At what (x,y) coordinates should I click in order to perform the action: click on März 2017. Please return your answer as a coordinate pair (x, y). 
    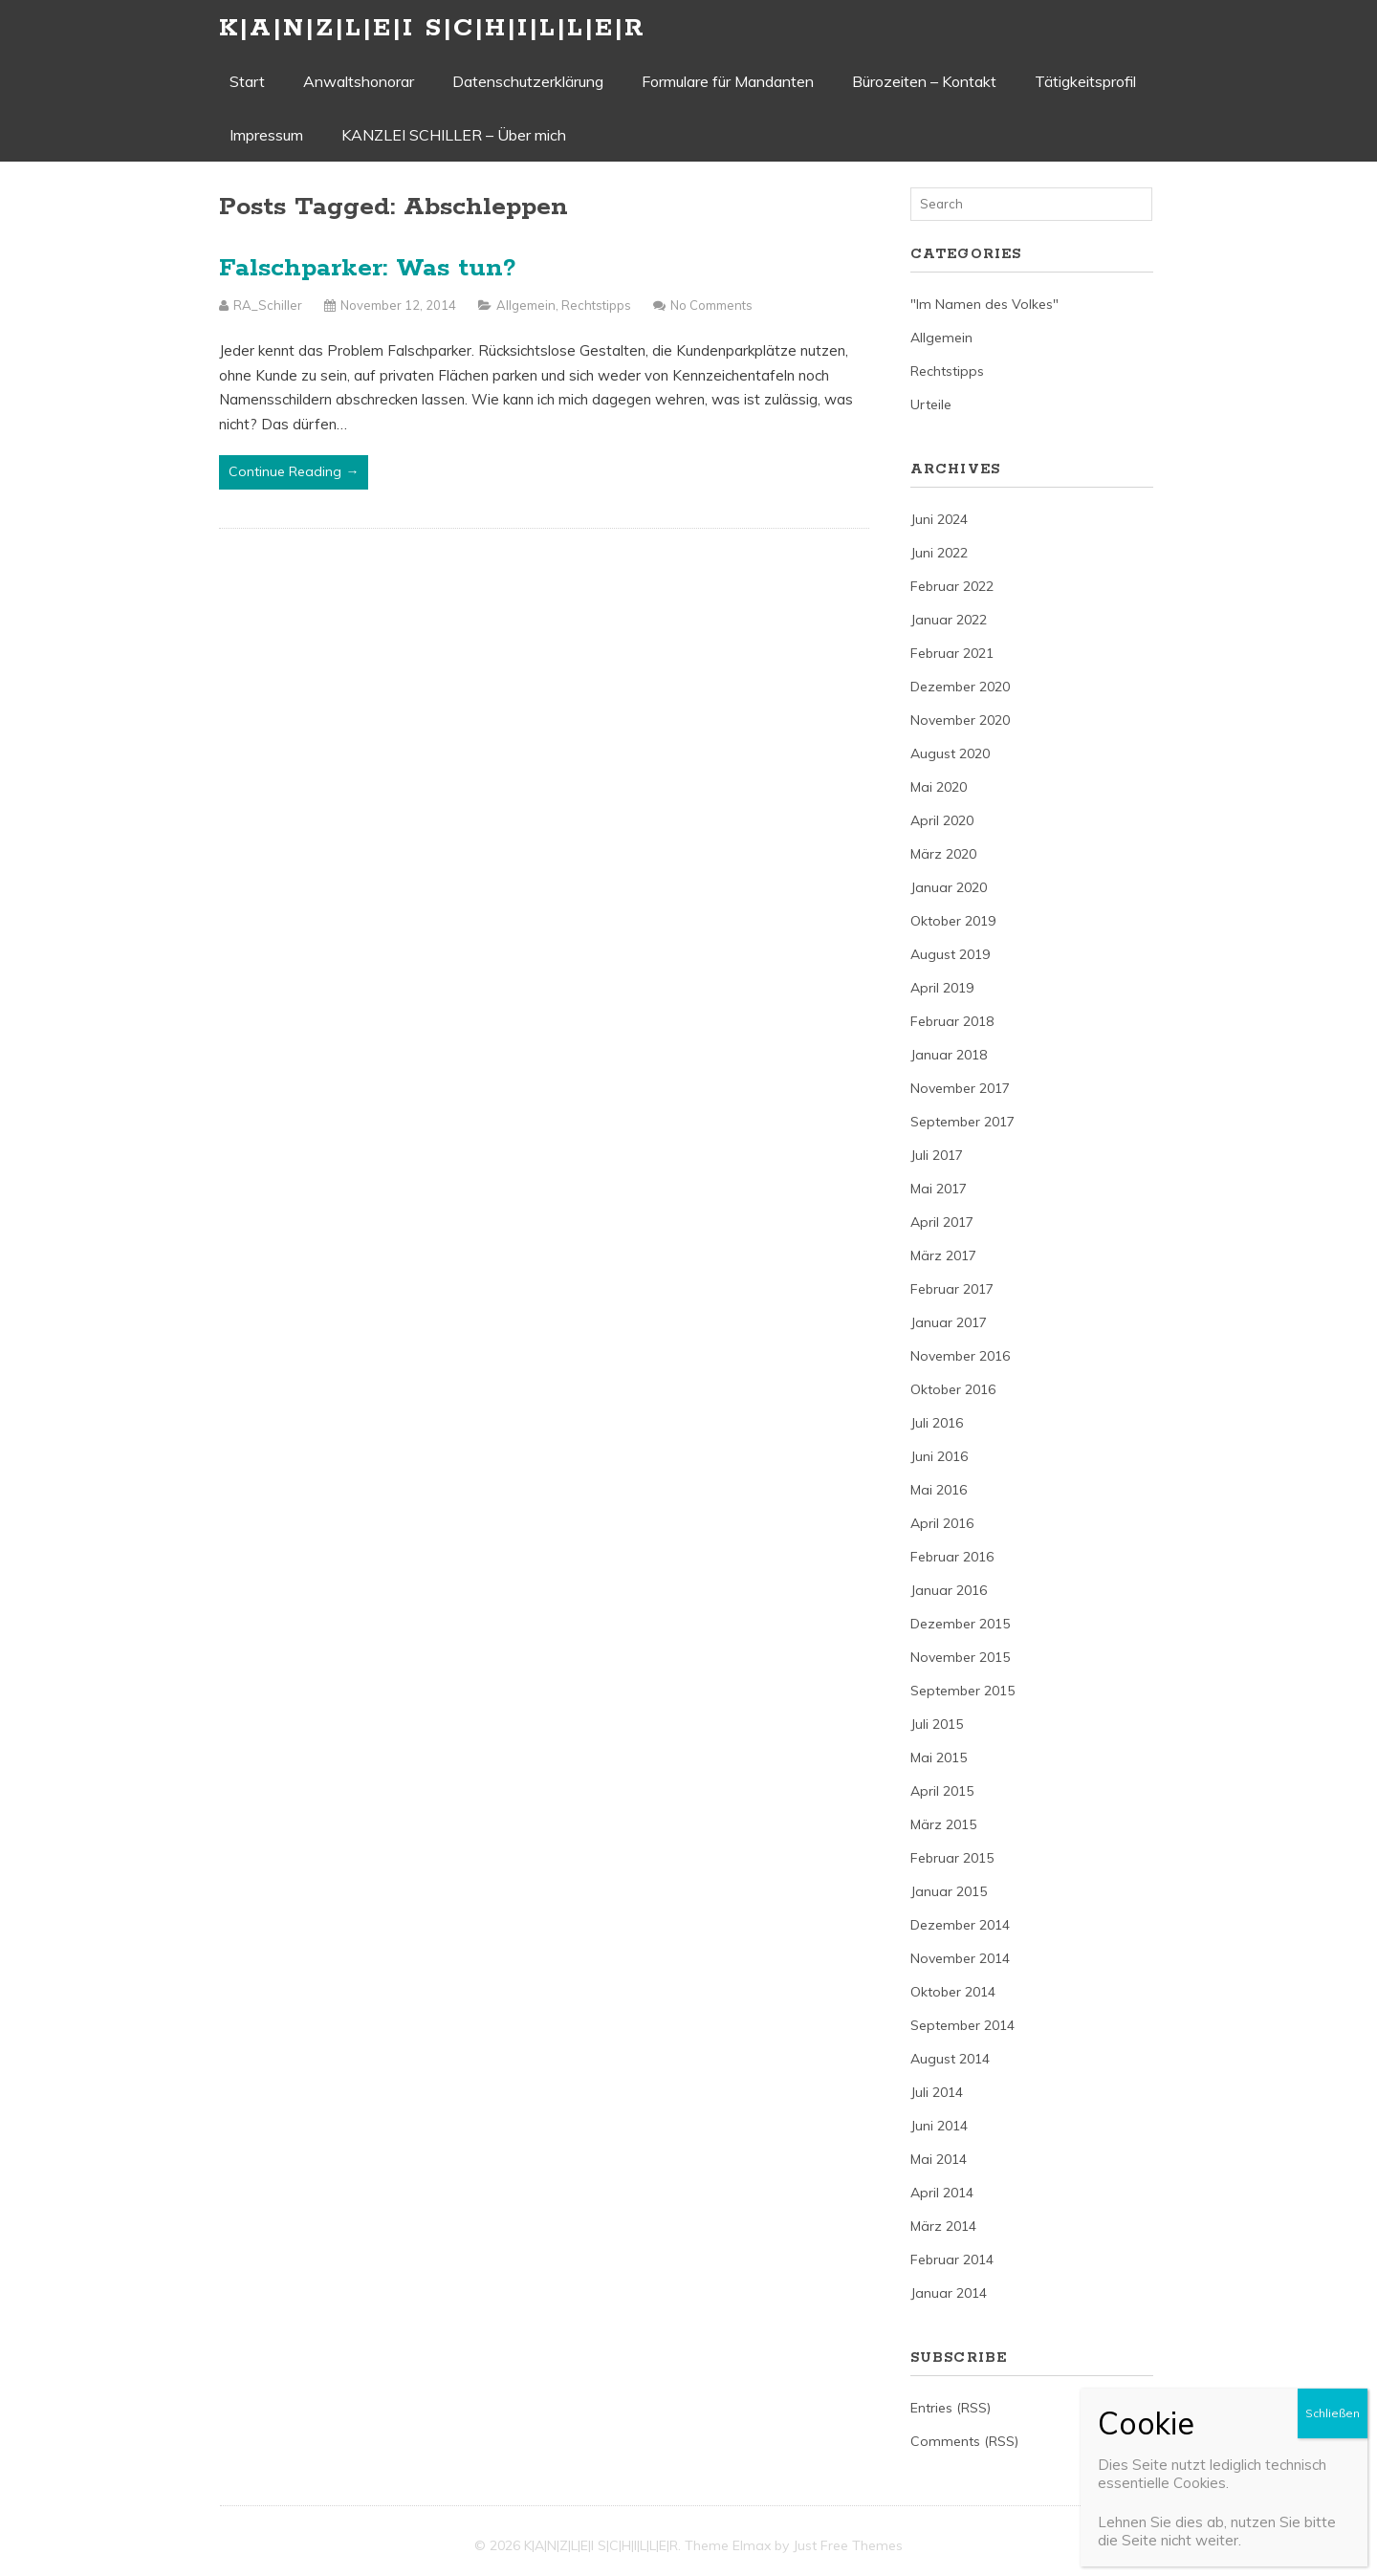
    Looking at the image, I should click on (943, 1255).